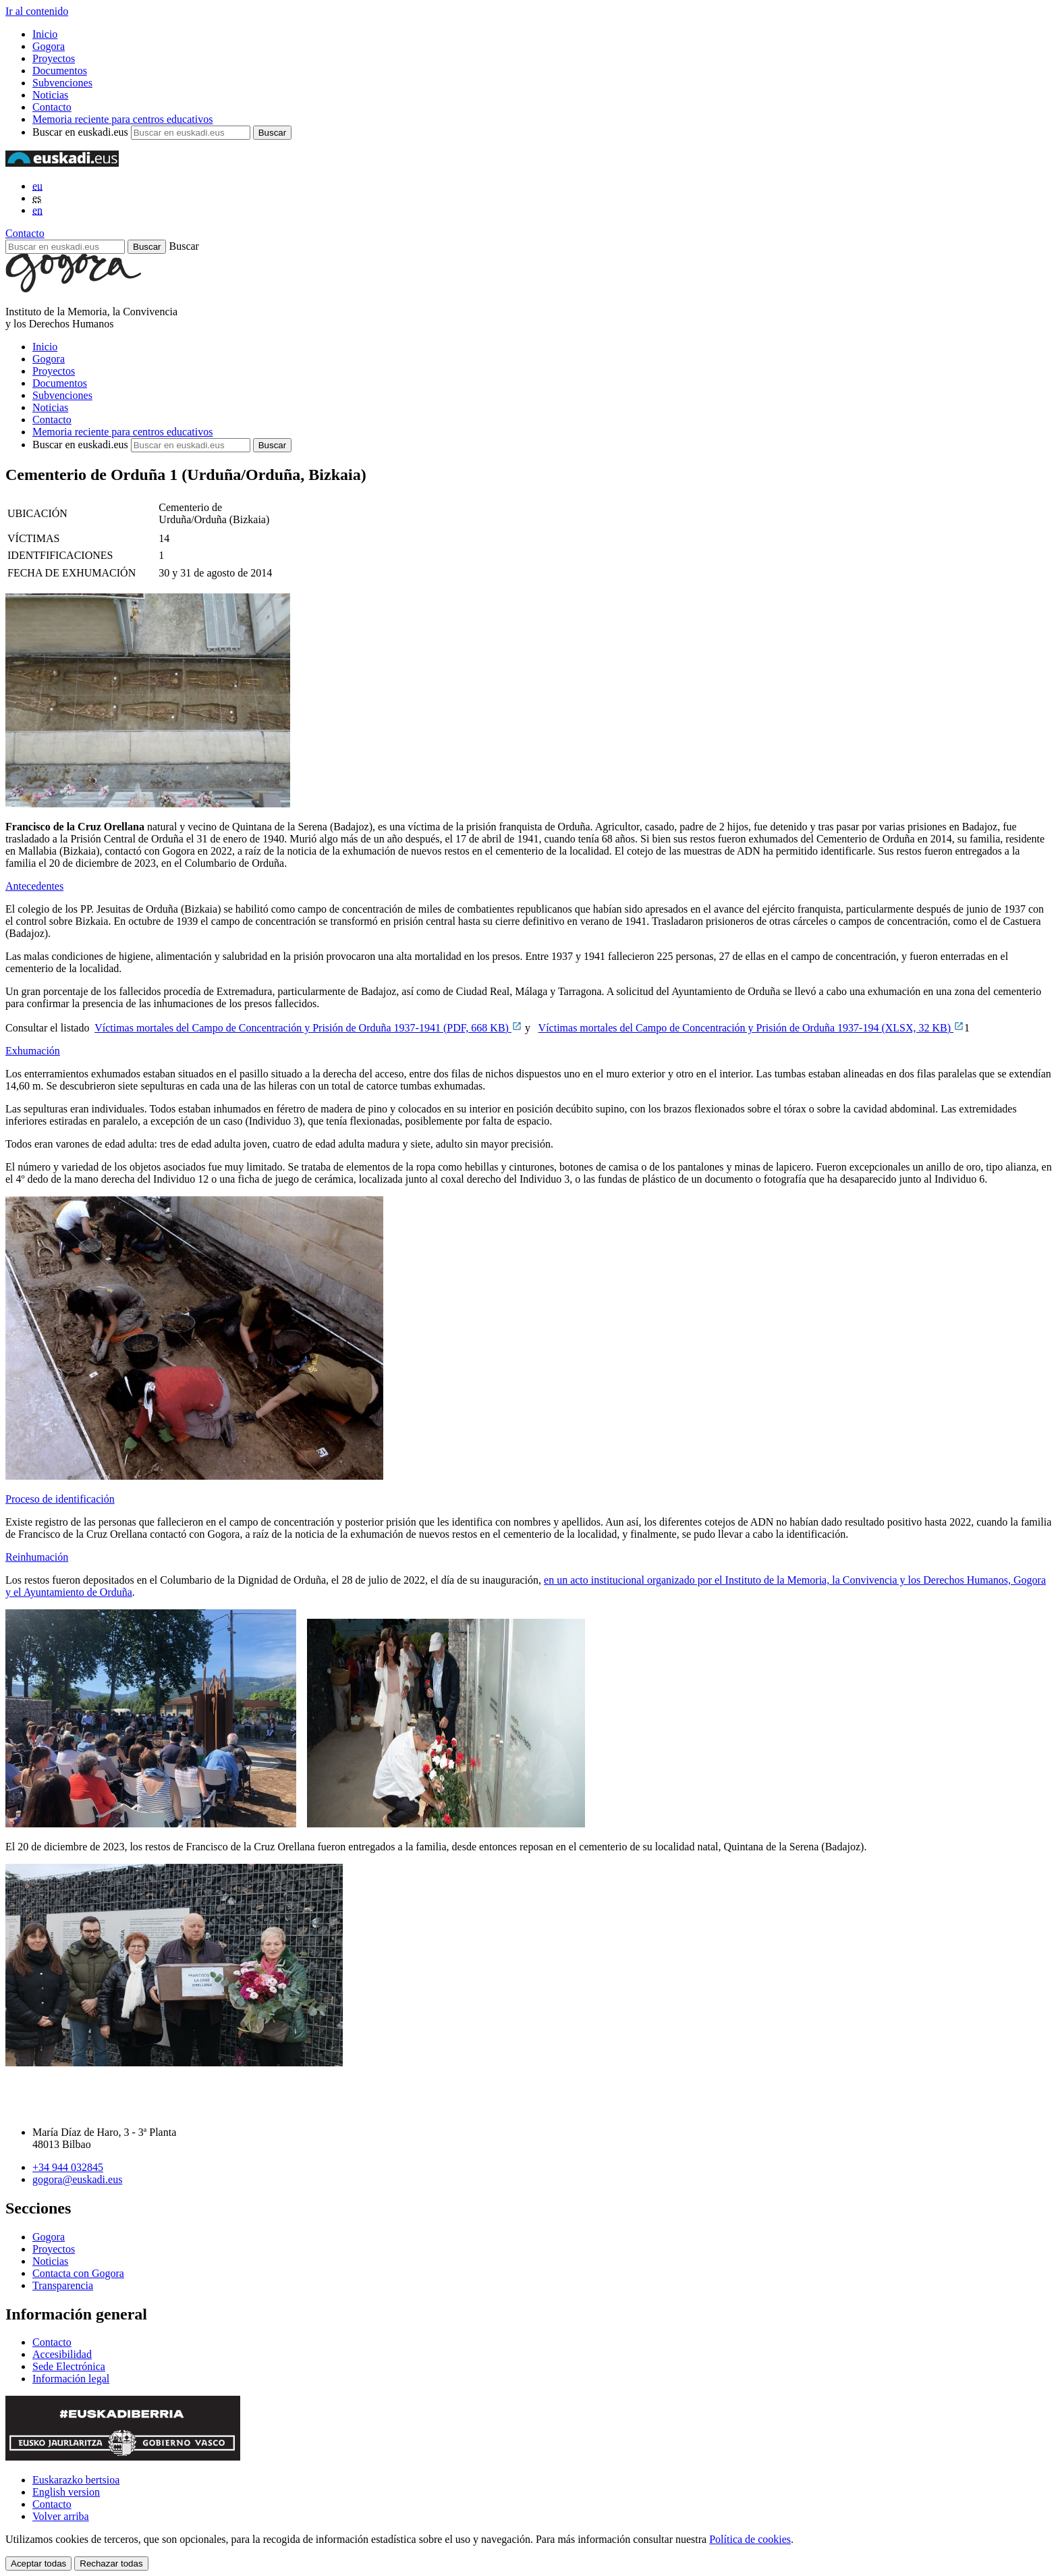 The width and height of the screenshot is (1058, 2576). Describe the element at coordinates (67, 2167) in the screenshot. I see `+34 944 032845` at that location.